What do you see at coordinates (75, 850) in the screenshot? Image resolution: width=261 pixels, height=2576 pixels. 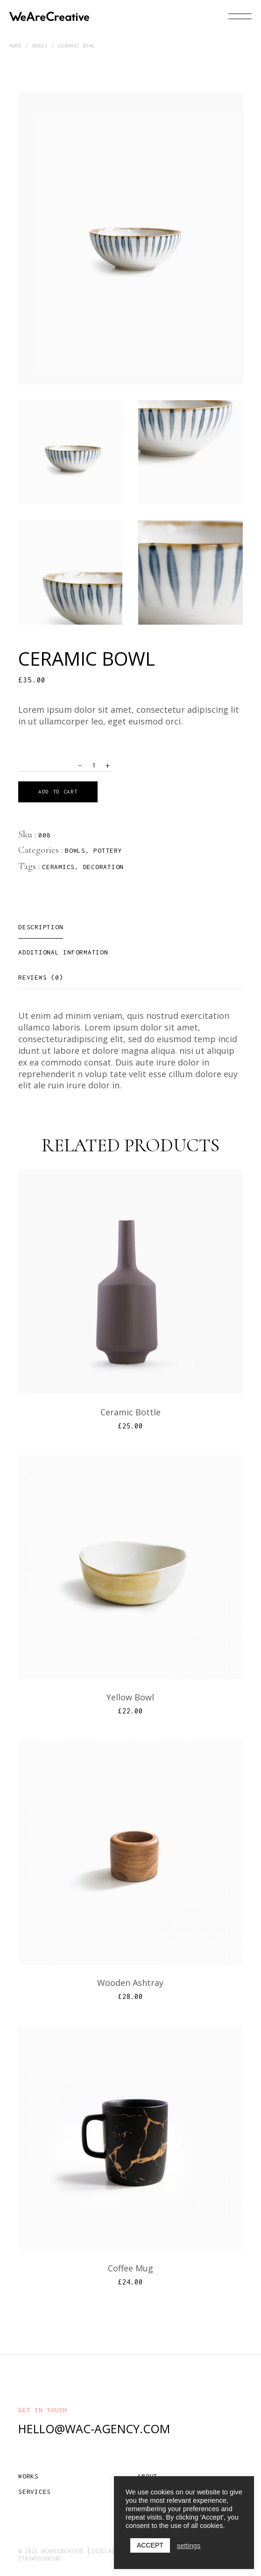 I see `Bowls` at bounding box center [75, 850].